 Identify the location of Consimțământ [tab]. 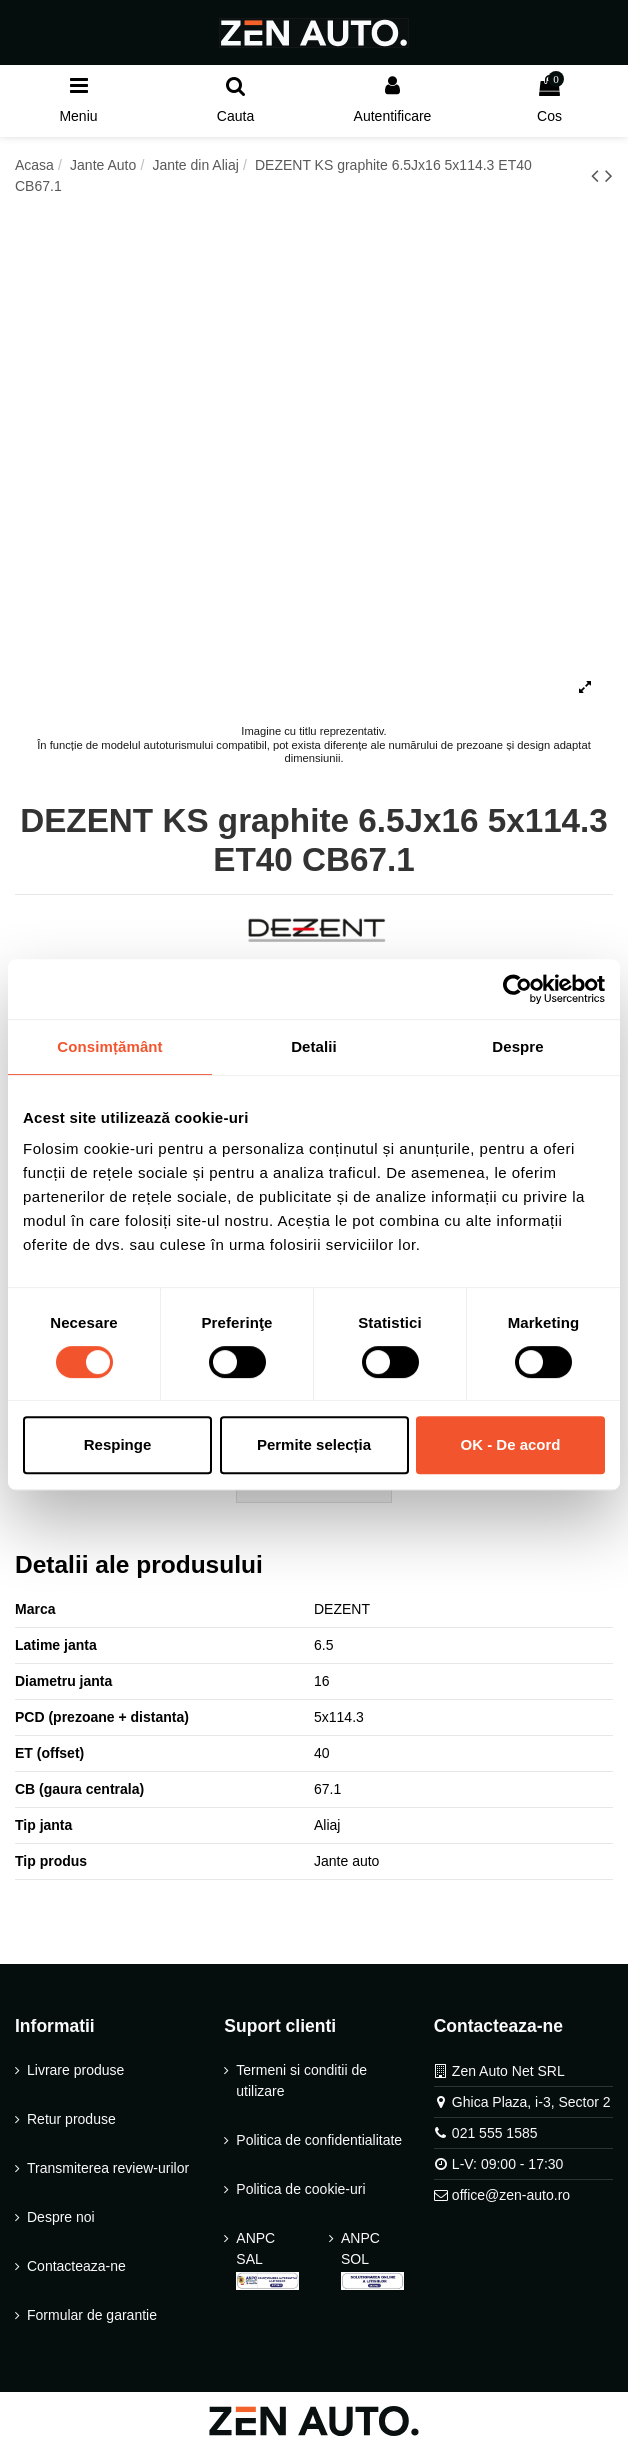
(109, 1046).